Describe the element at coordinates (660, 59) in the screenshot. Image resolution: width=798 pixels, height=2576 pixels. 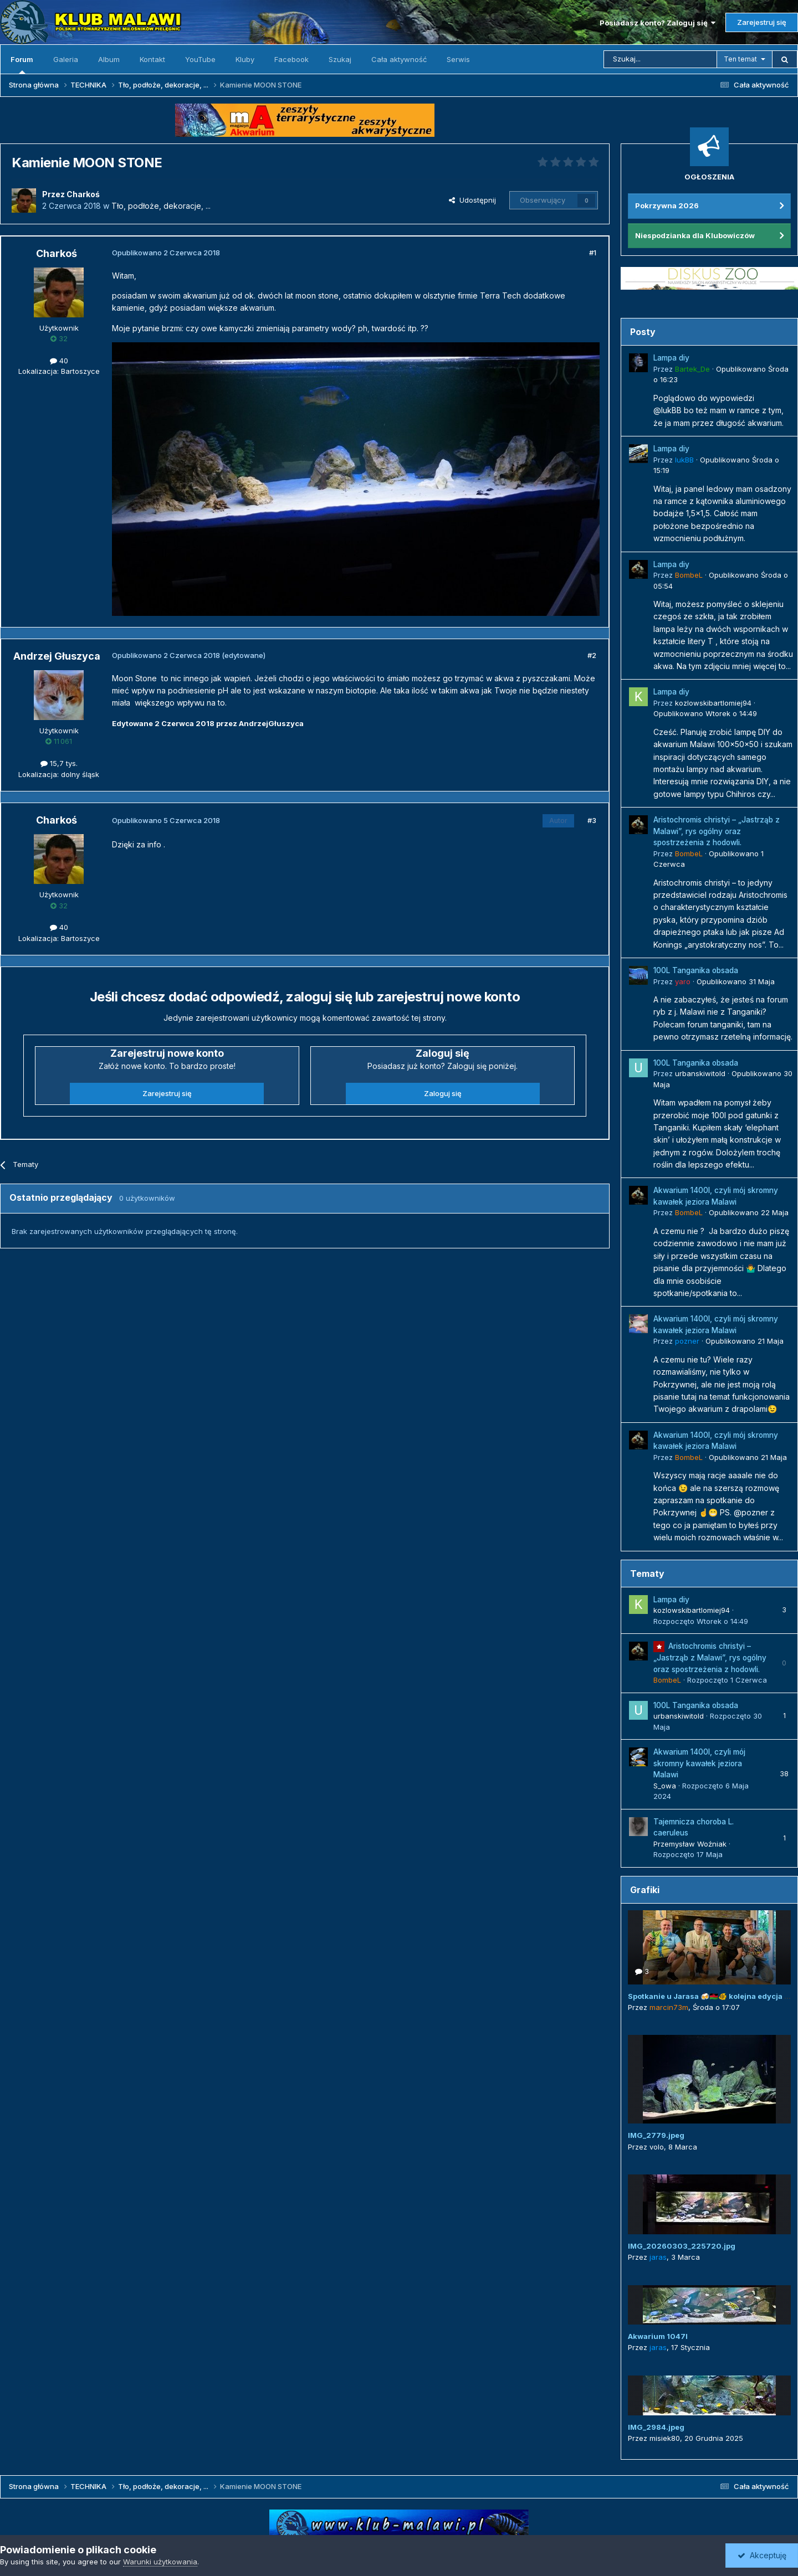
I see `[Szukaj]` at that location.